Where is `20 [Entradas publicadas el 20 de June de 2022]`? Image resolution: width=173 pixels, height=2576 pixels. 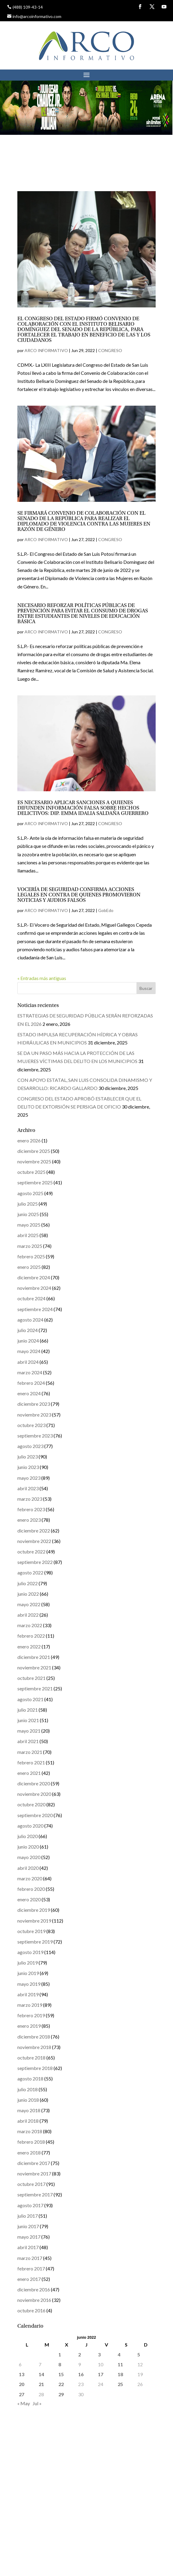 20 [Entradas publicadas el 20 de June de 2022] is located at coordinates (21, 2384).